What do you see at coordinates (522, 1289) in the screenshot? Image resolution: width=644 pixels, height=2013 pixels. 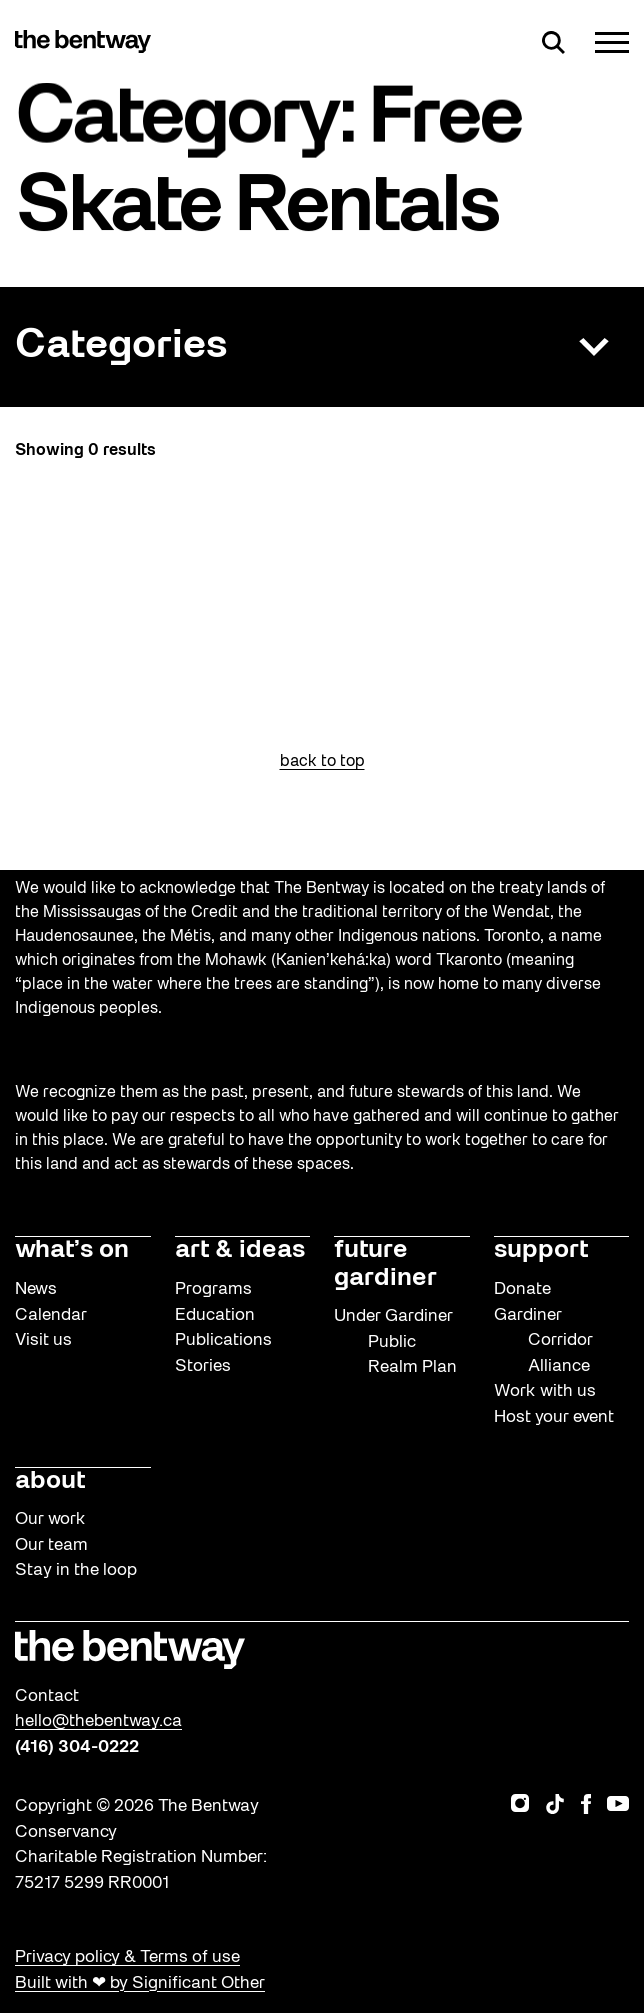 I see `Donate` at bounding box center [522, 1289].